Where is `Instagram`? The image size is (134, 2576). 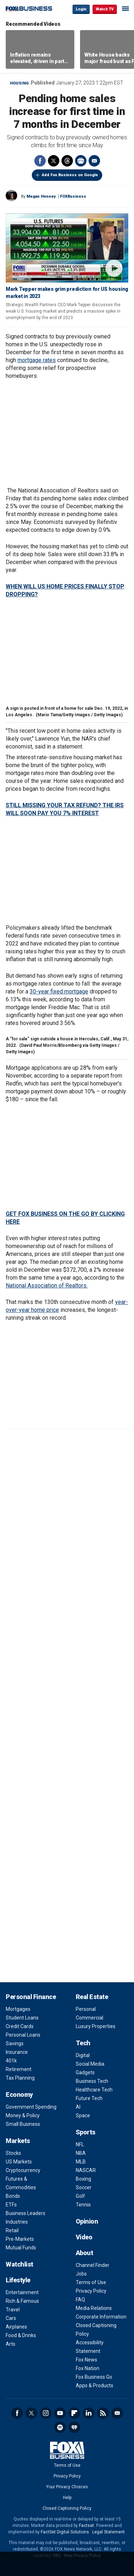
Instagram is located at coordinates (45, 2413).